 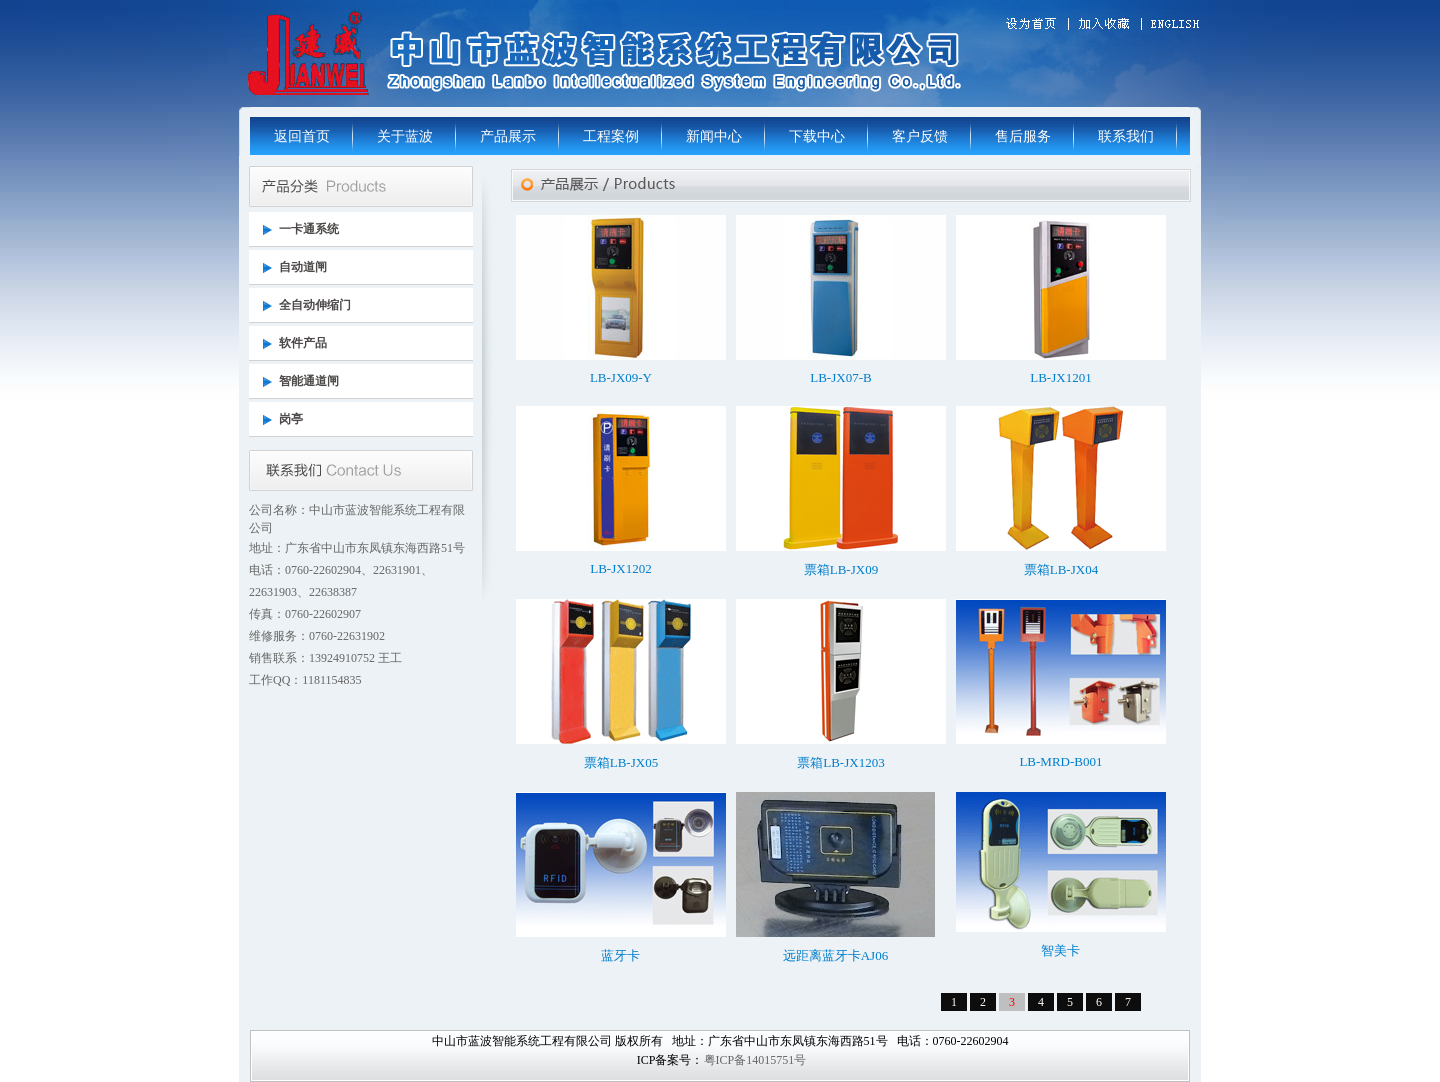 I want to click on 自动道闸, so click(x=303, y=267).